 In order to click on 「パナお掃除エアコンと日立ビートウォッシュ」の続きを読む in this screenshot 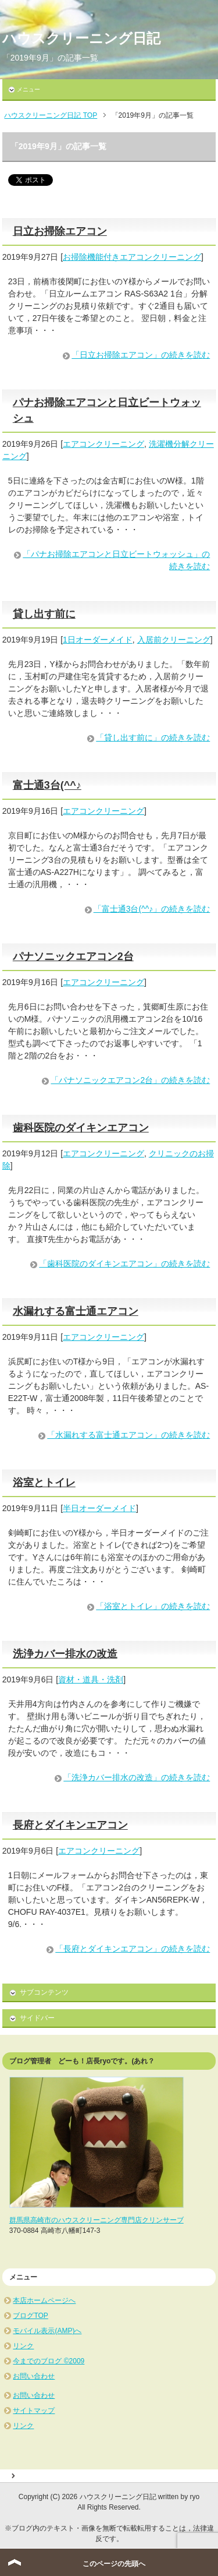, I will do `click(116, 560)`.